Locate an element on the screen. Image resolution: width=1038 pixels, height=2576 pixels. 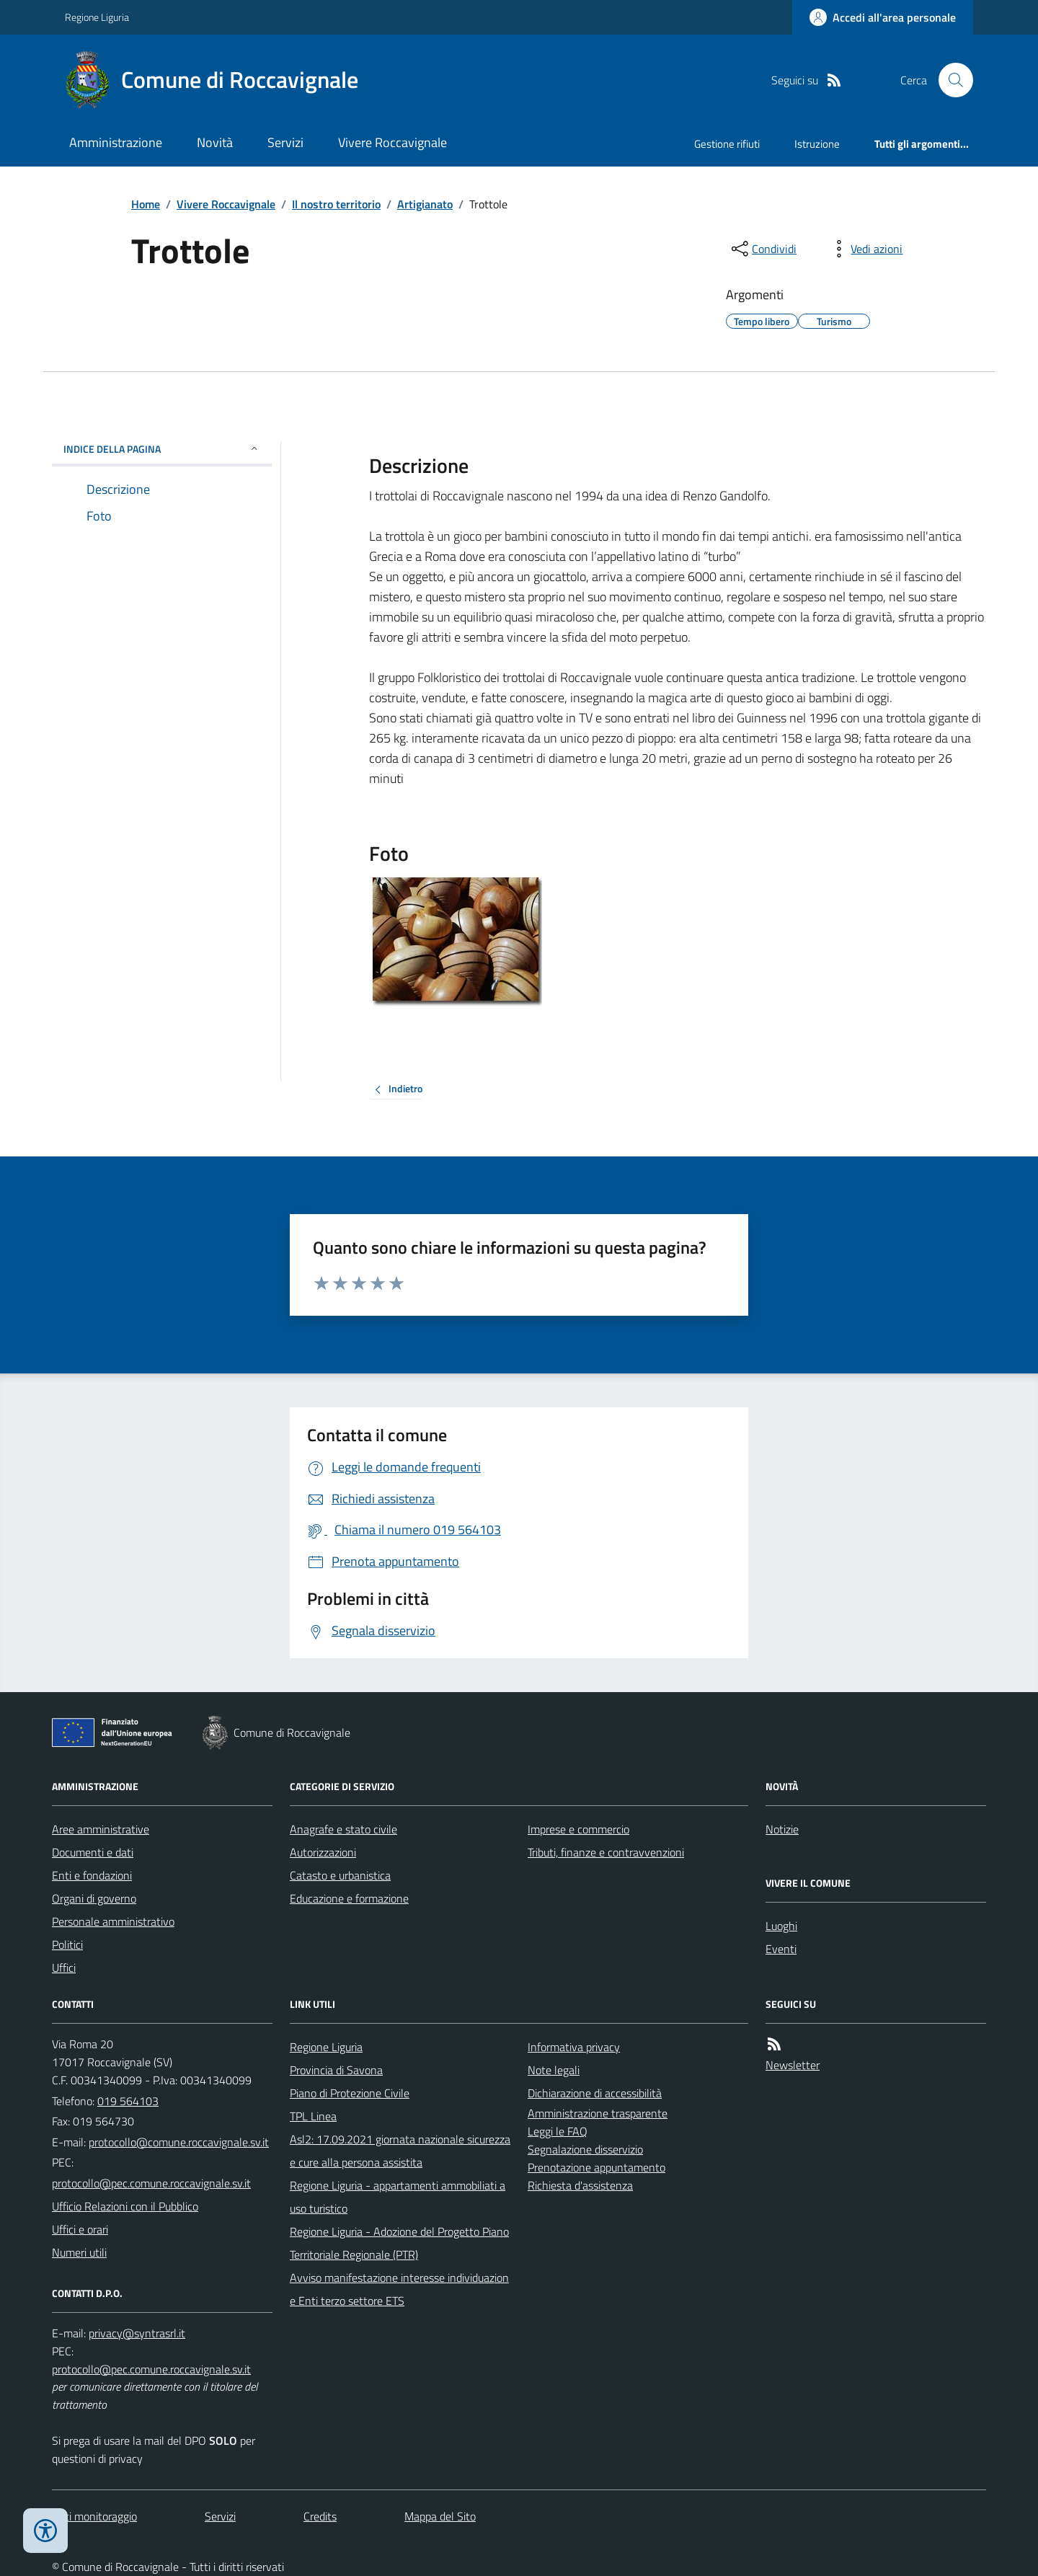
Uffici is located at coordinates (64, 1967).